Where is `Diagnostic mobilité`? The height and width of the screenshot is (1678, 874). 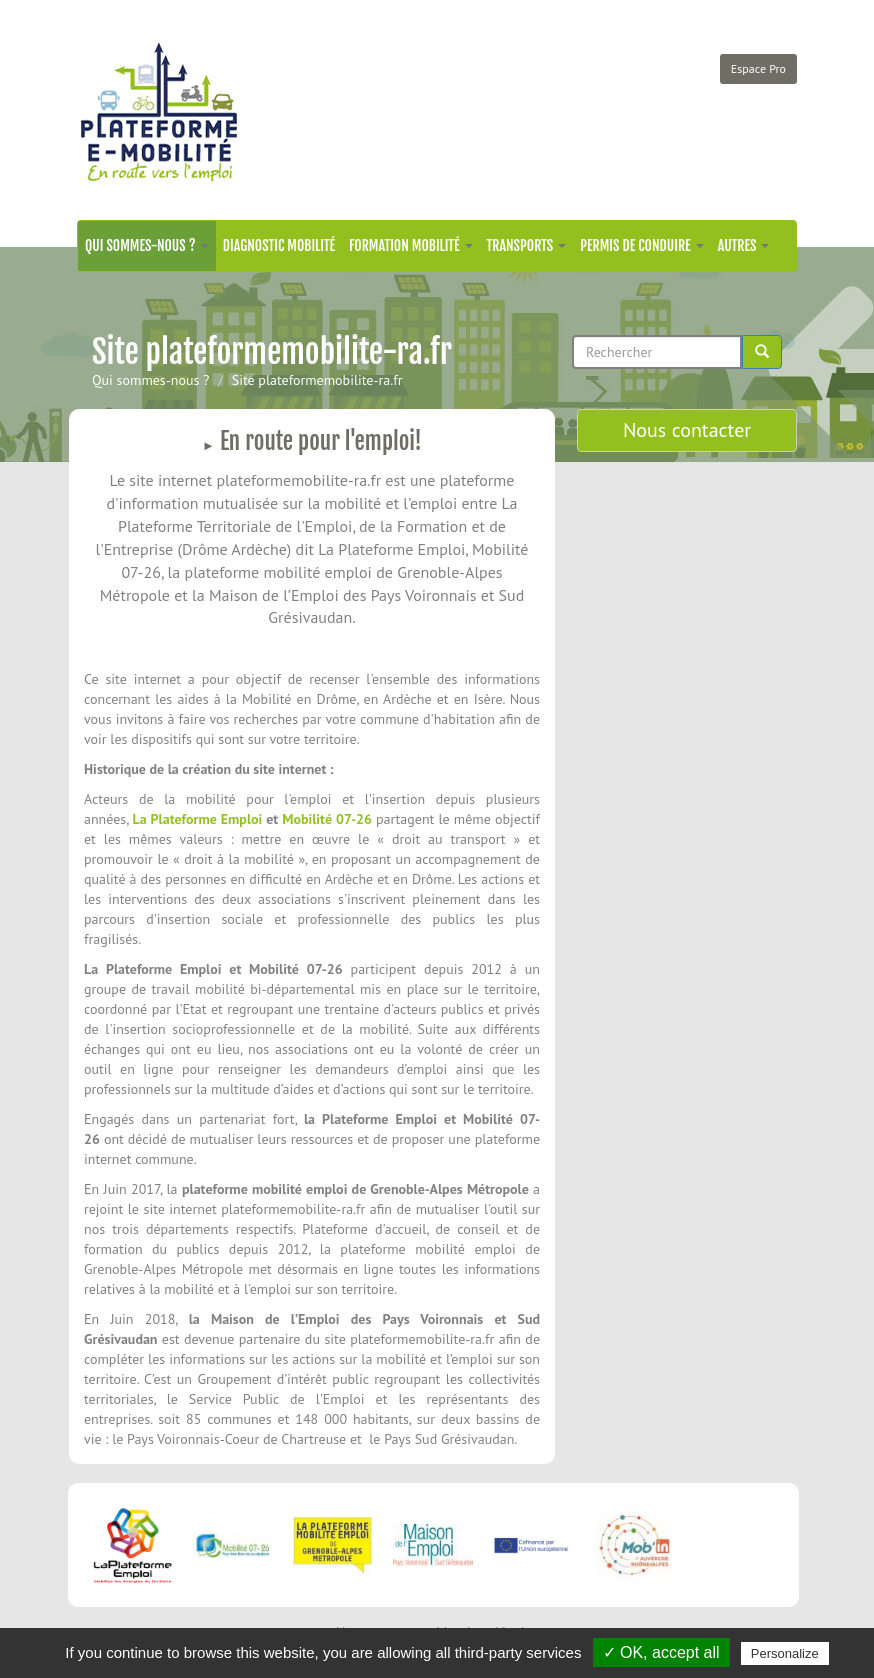 Diagnostic mobilité is located at coordinates (279, 245).